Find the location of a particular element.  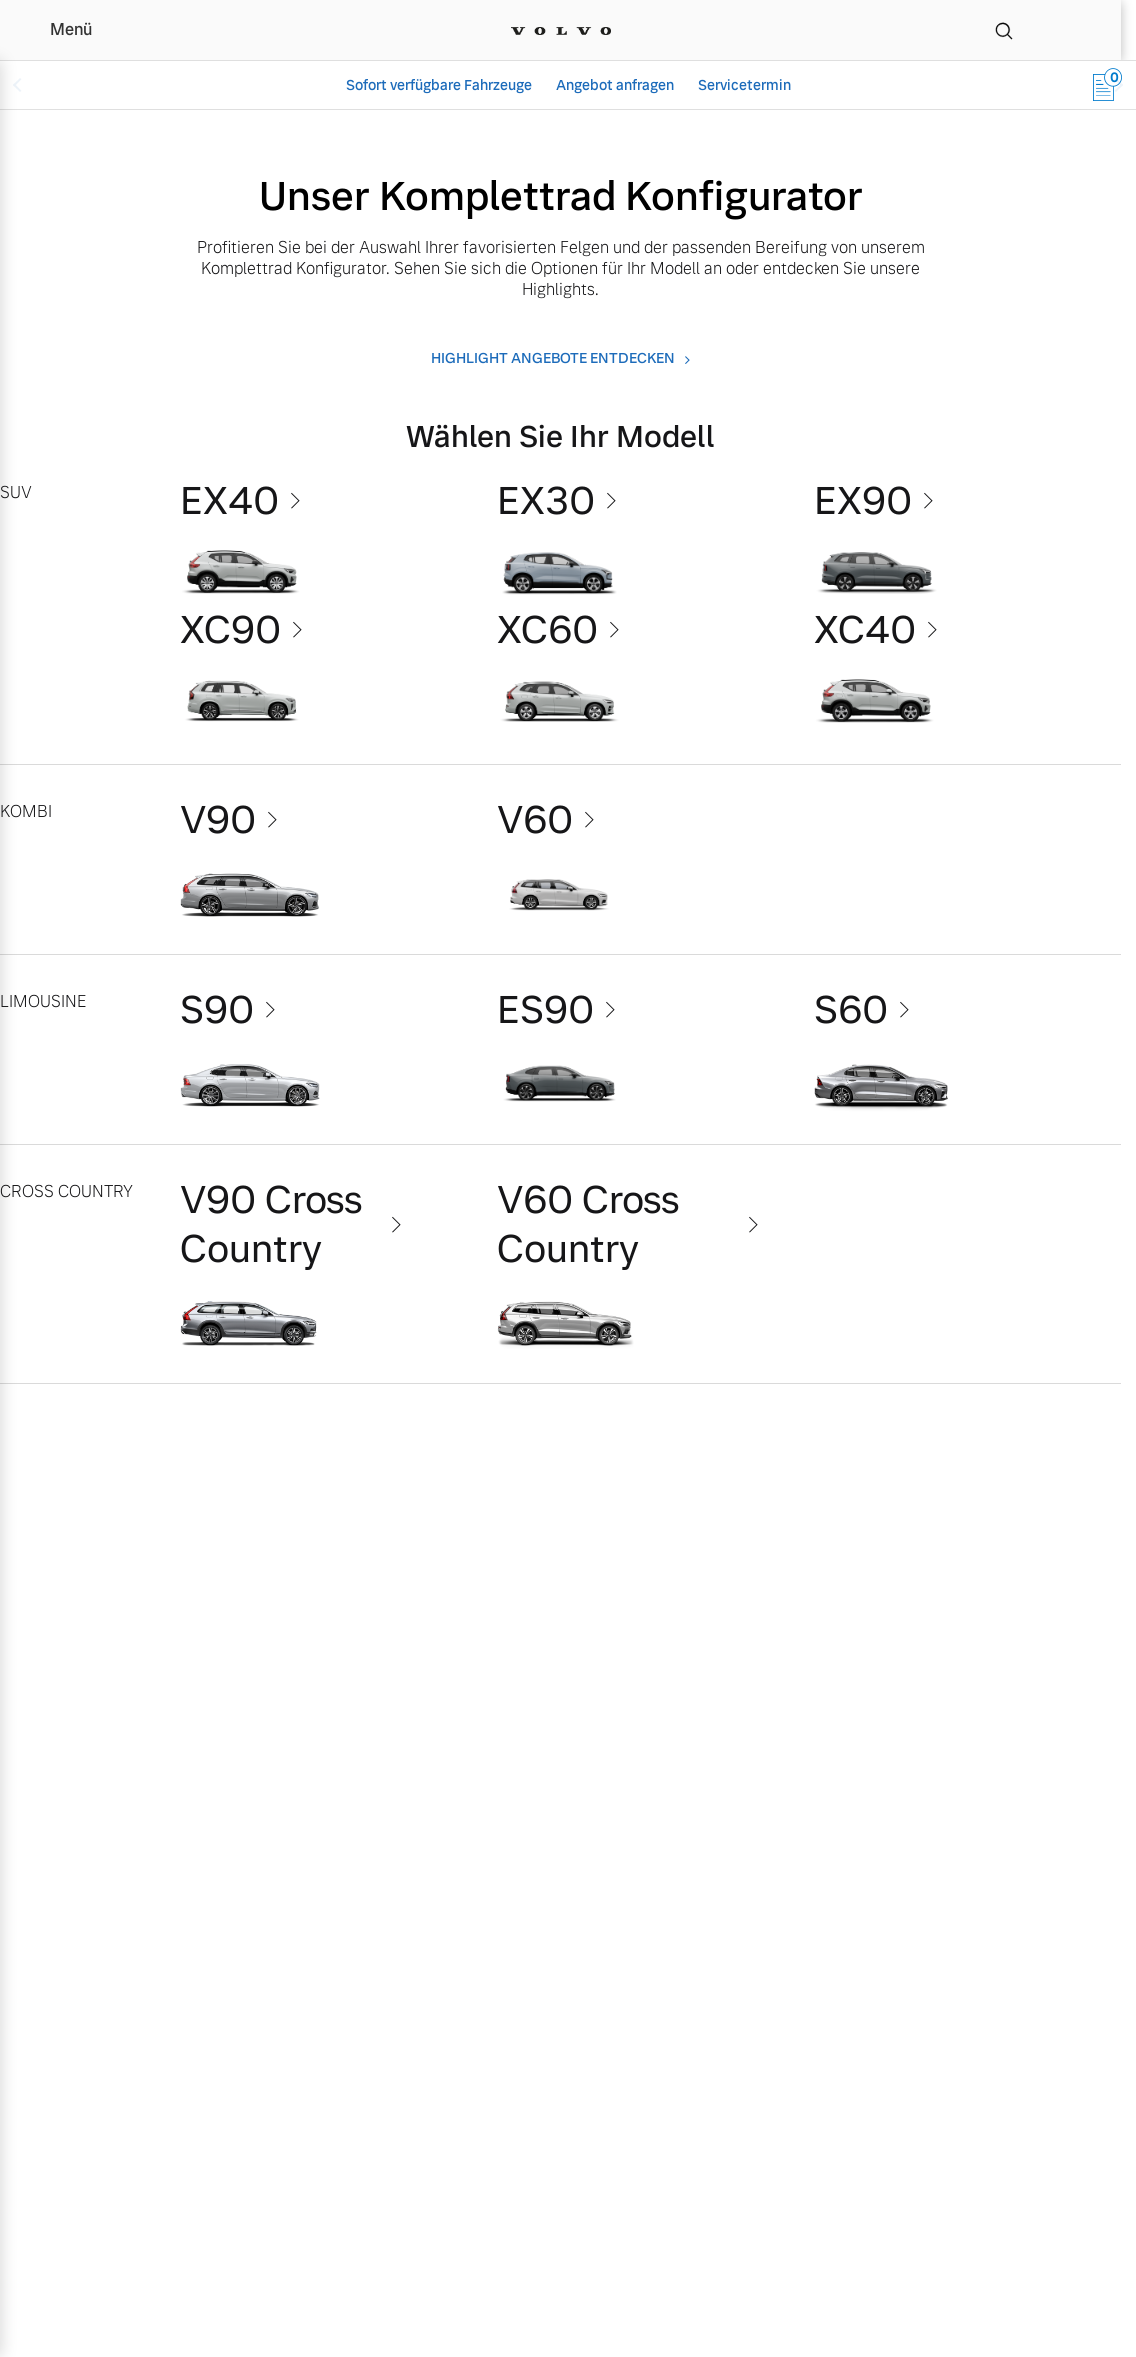

Angebot anfragen is located at coordinates (615, 85).